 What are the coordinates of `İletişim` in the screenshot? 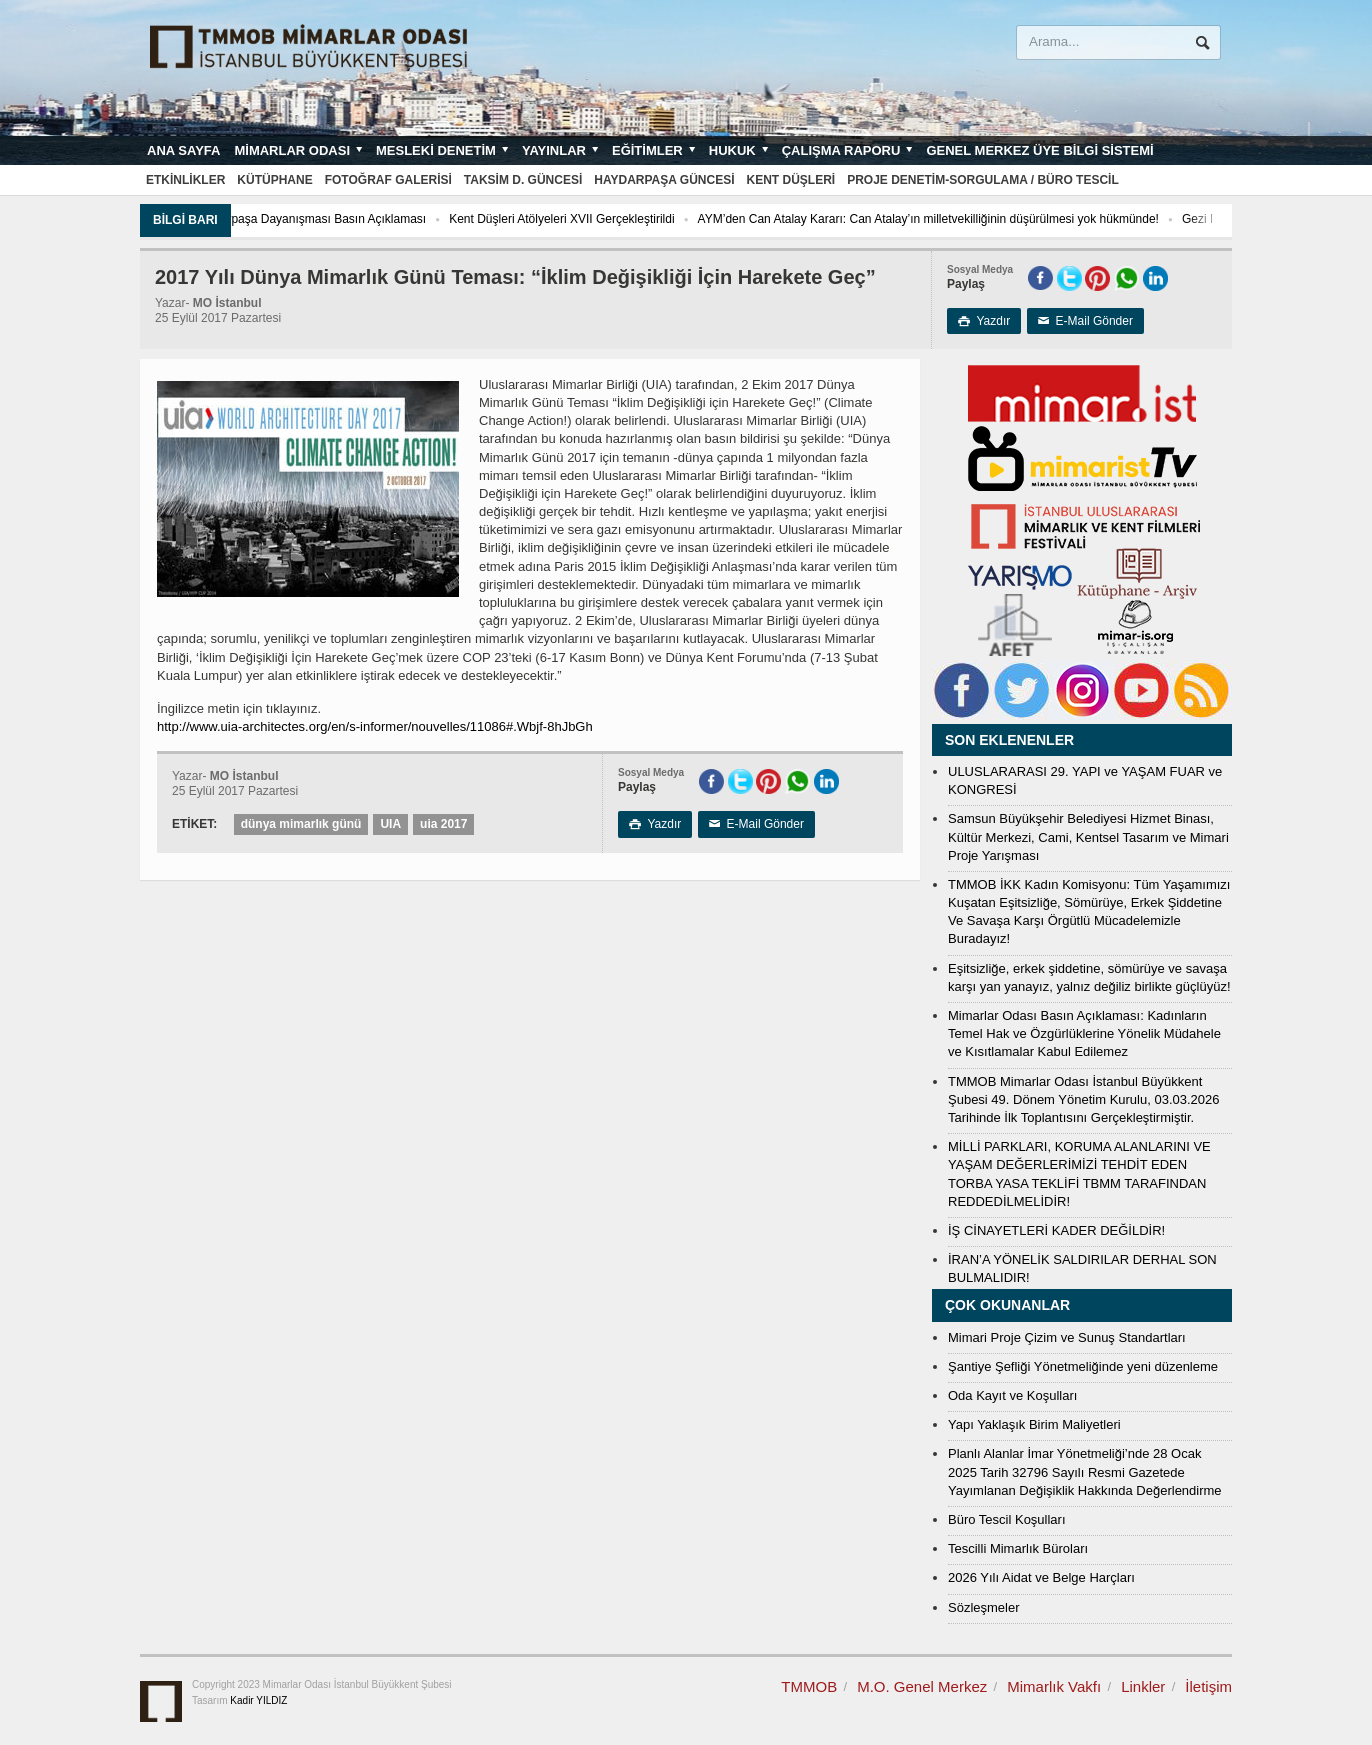 It's located at (1208, 1686).